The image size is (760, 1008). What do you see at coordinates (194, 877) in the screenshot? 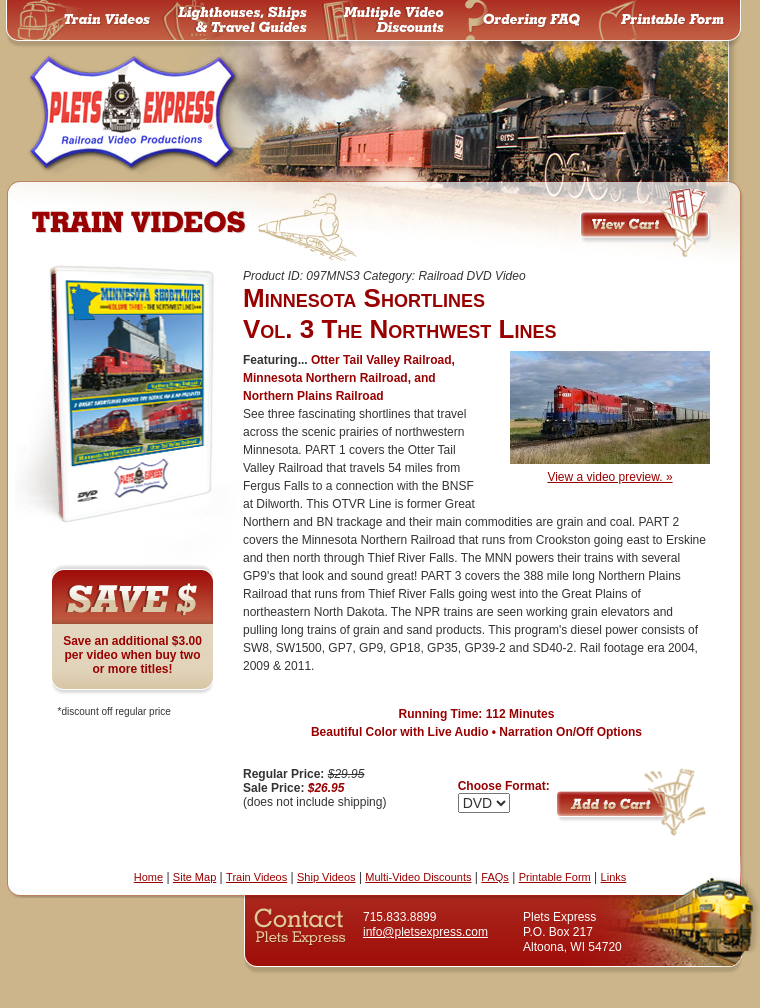
I see `Site Map` at bounding box center [194, 877].